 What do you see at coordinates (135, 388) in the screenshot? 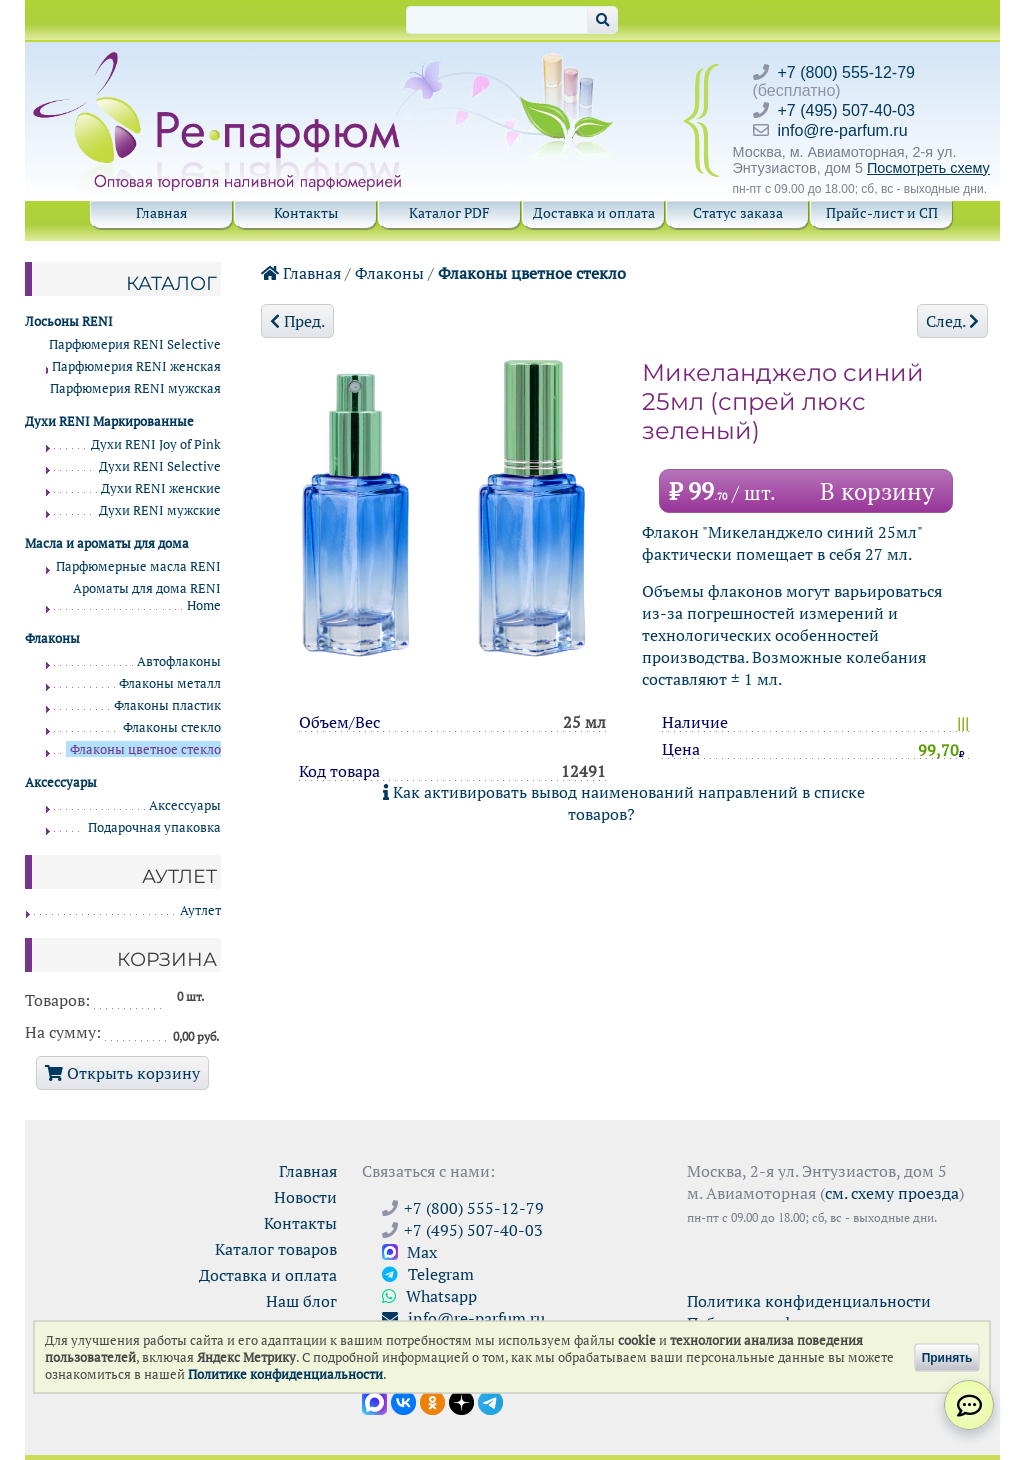
I see `Парфюмерия RENI мужская` at bounding box center [135, 388].